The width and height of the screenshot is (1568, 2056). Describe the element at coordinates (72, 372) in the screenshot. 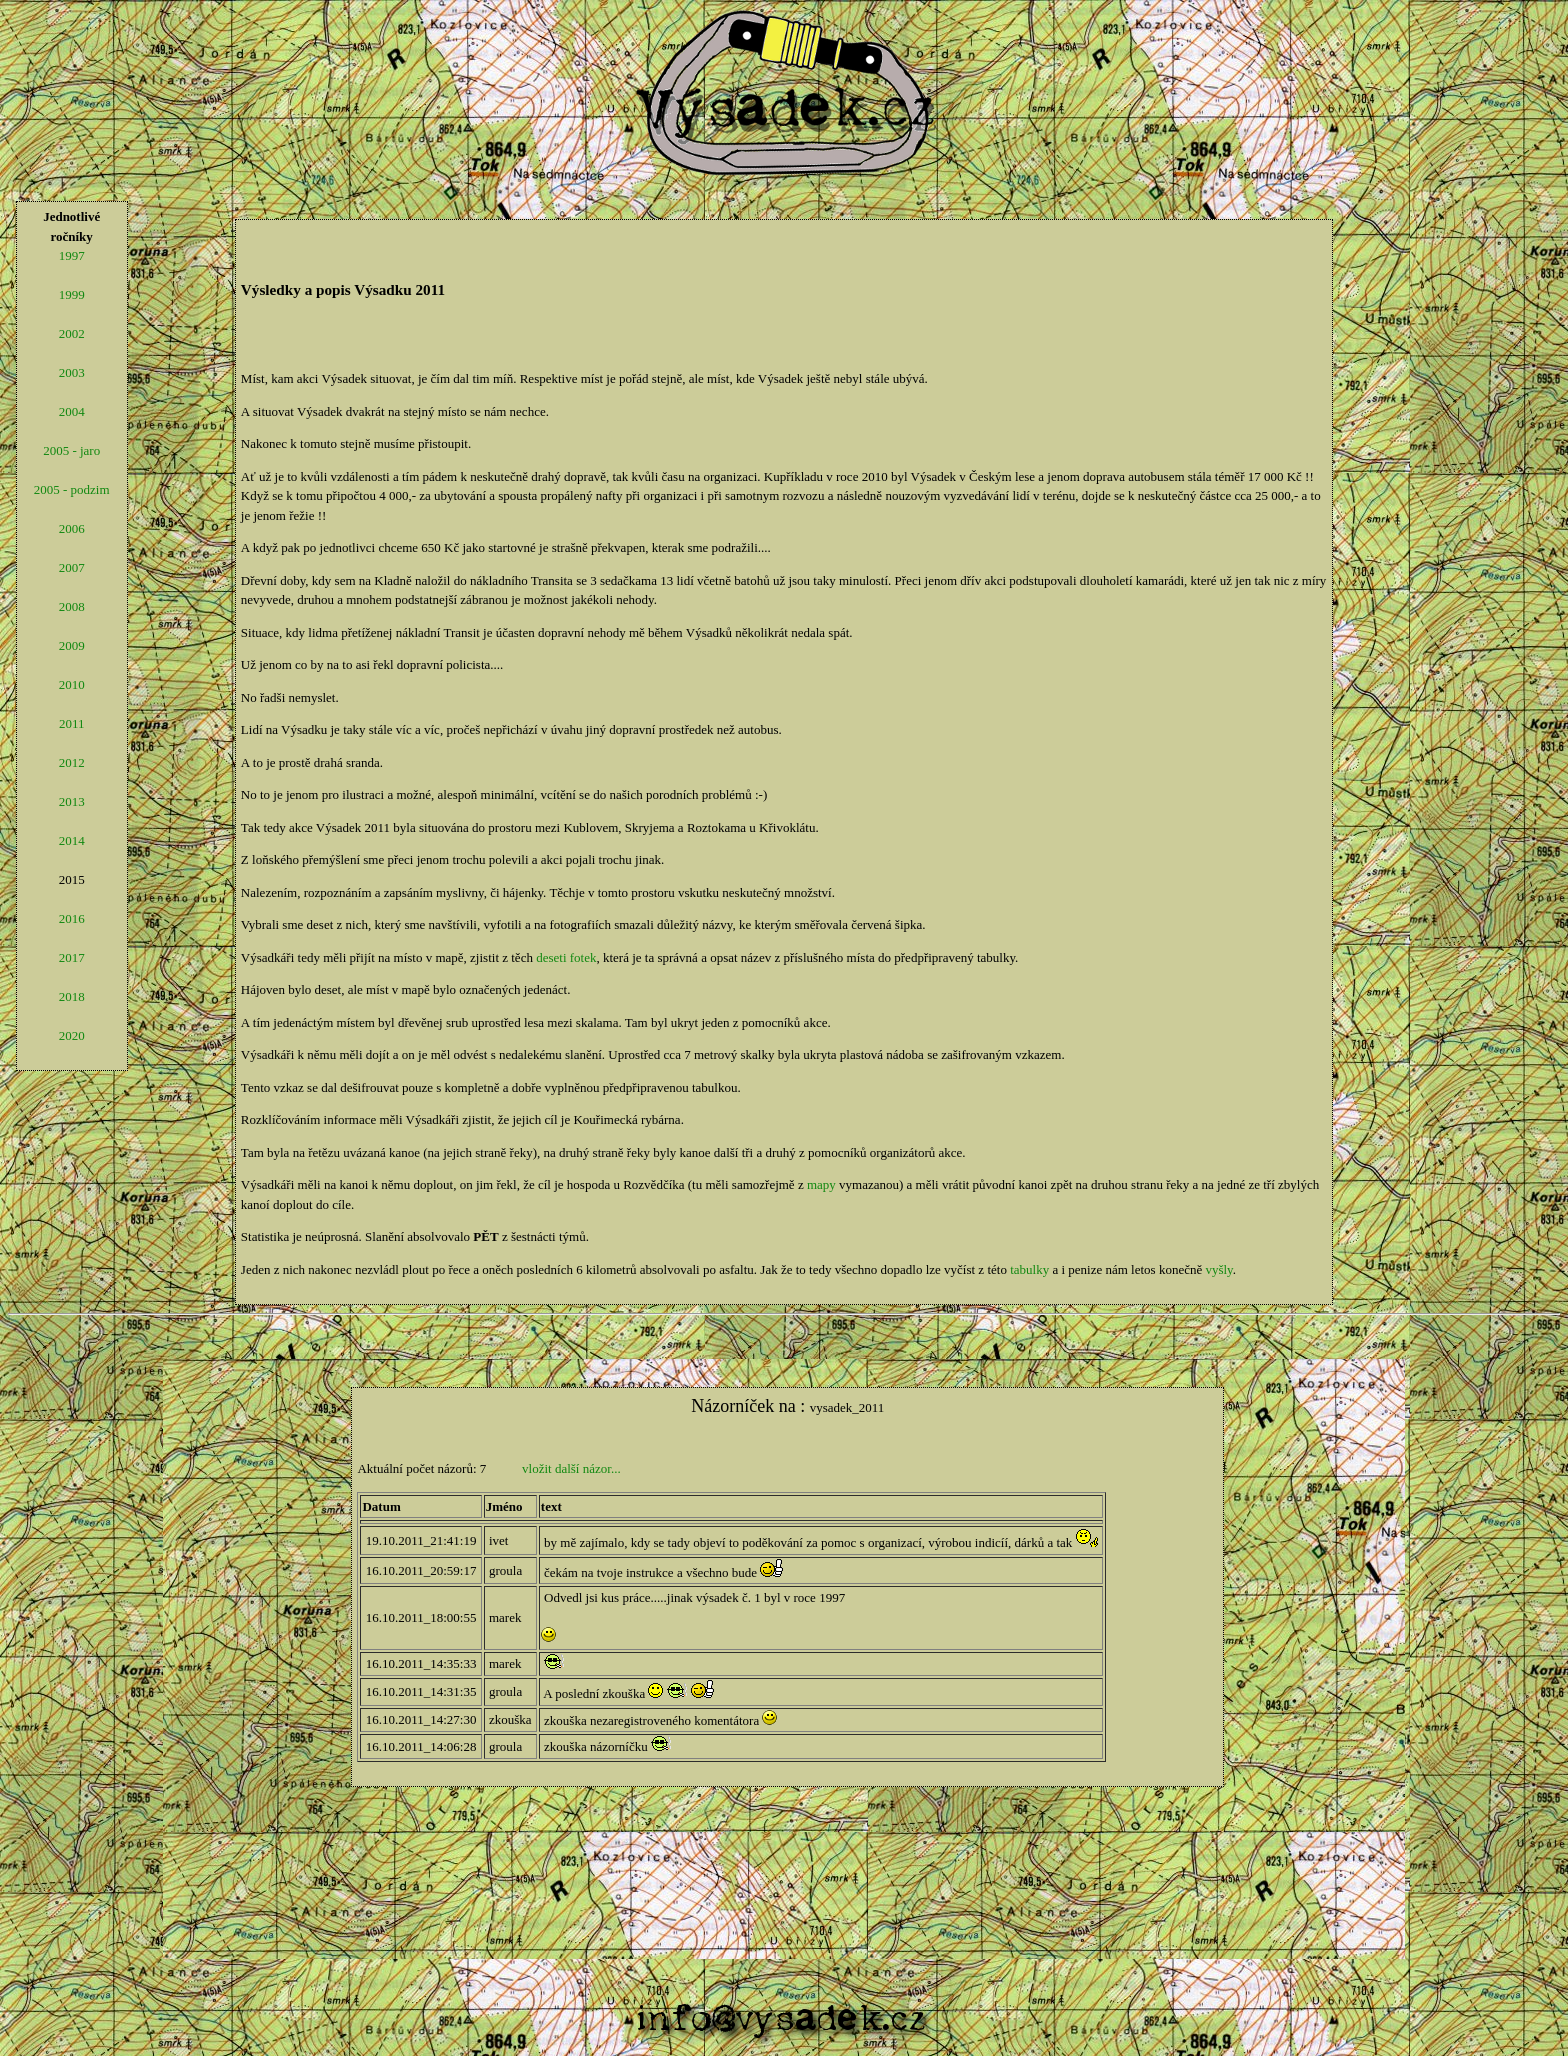

I see `2003` at that location.